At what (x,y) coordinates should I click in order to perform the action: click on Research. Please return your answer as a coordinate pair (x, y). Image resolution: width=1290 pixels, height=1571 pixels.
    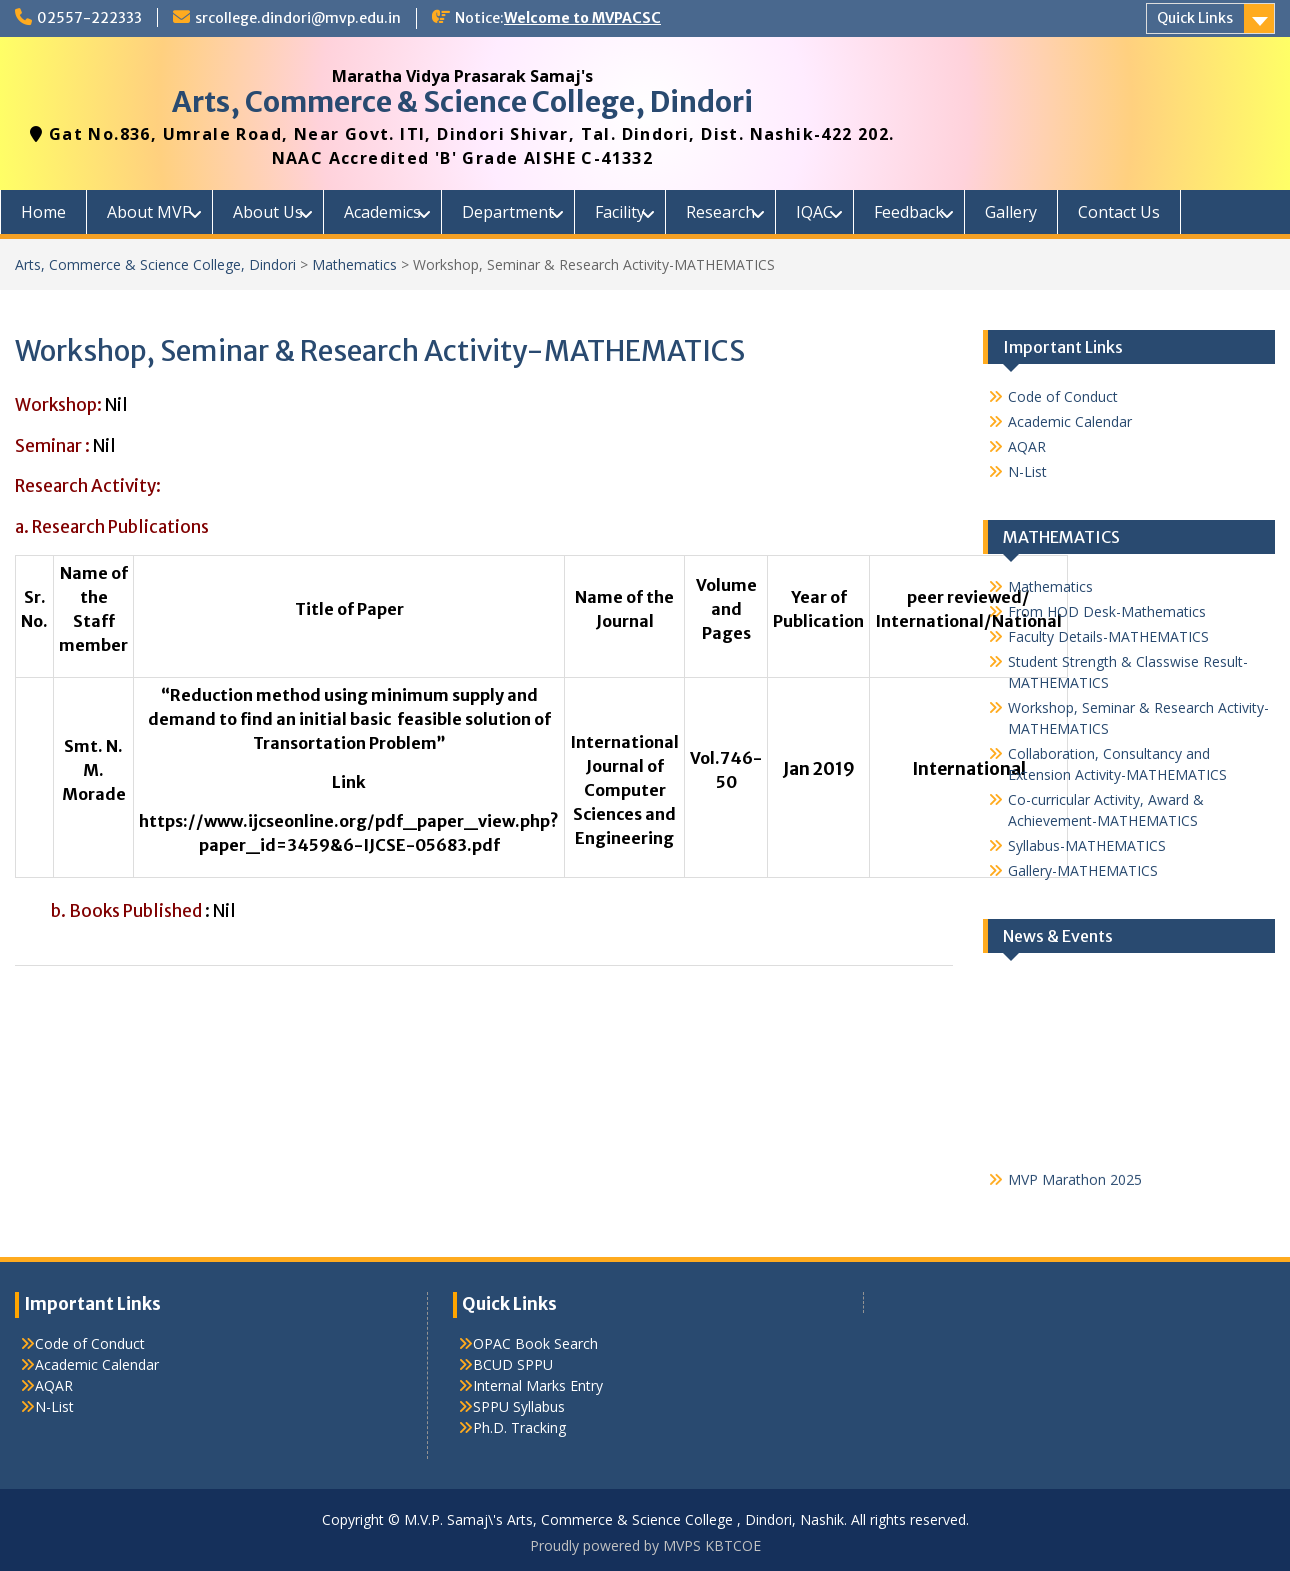
    Looking at the image, I should click on (720, 212).